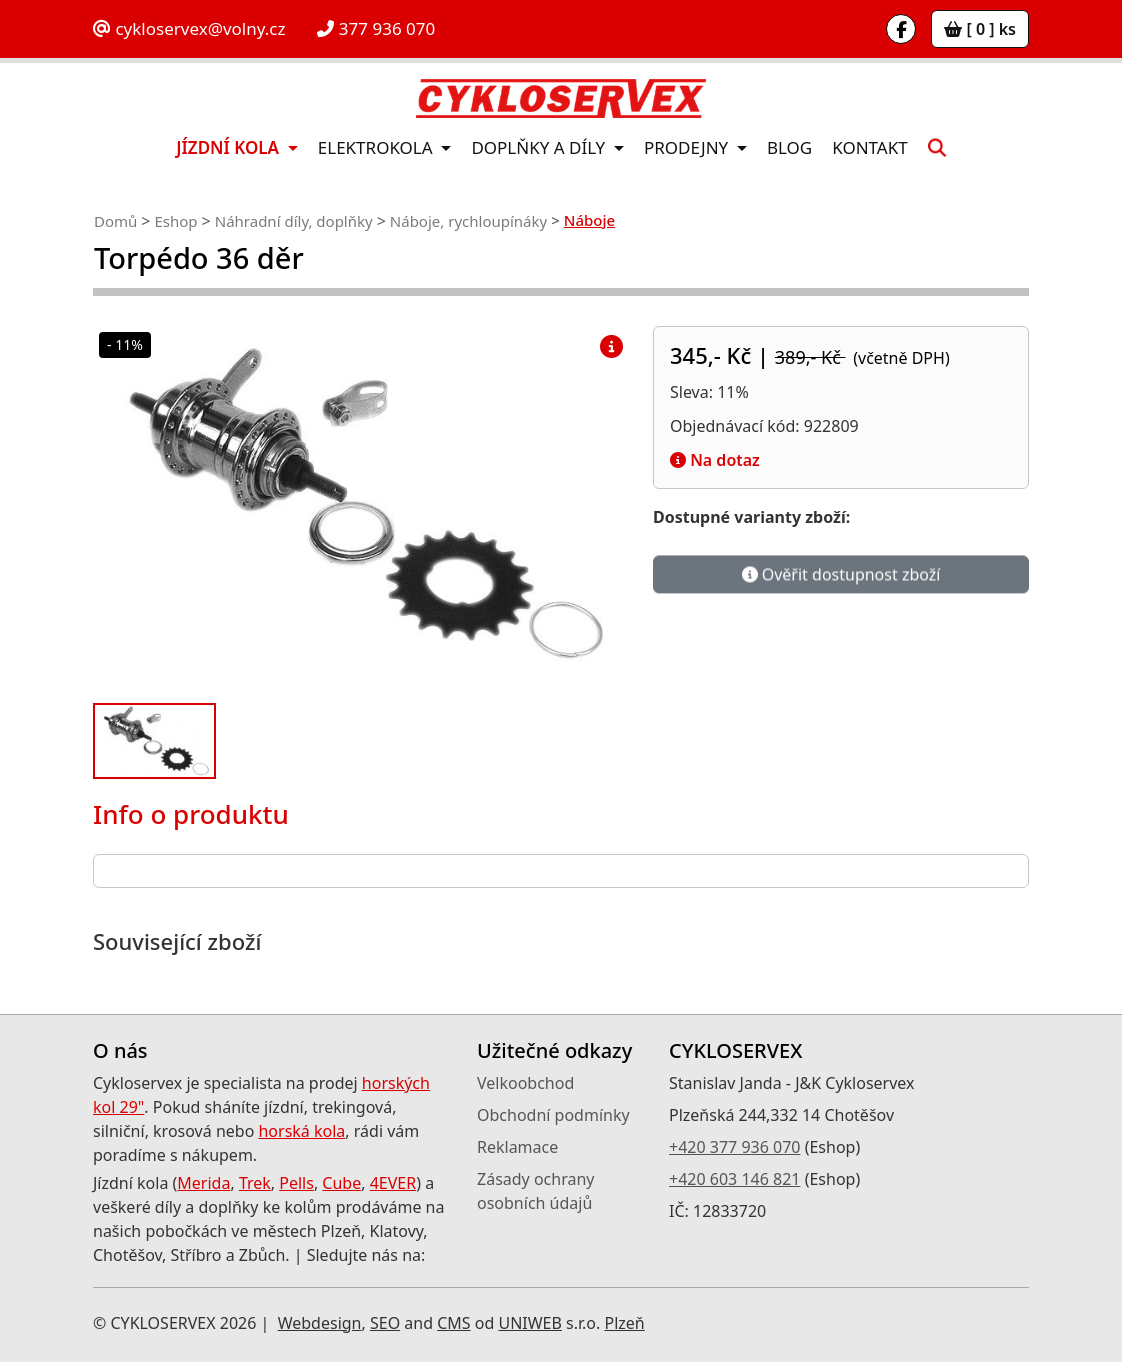 This screenshot has height=1362, width=1122. What do you see at coordinates (937, 147) in the screenshot?
I see `[button]` at bounding box center [937, 147].